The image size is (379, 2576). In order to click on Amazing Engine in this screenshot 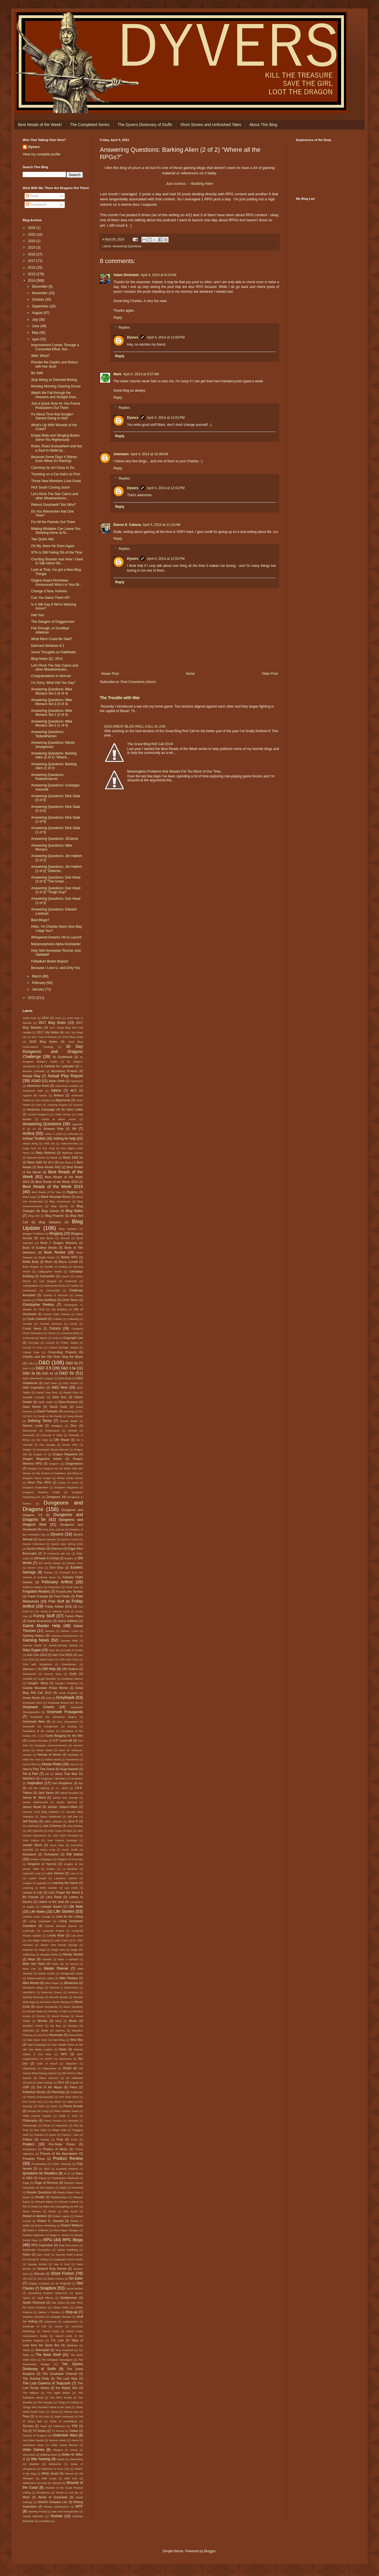, I will do `click(57, 1104)`.